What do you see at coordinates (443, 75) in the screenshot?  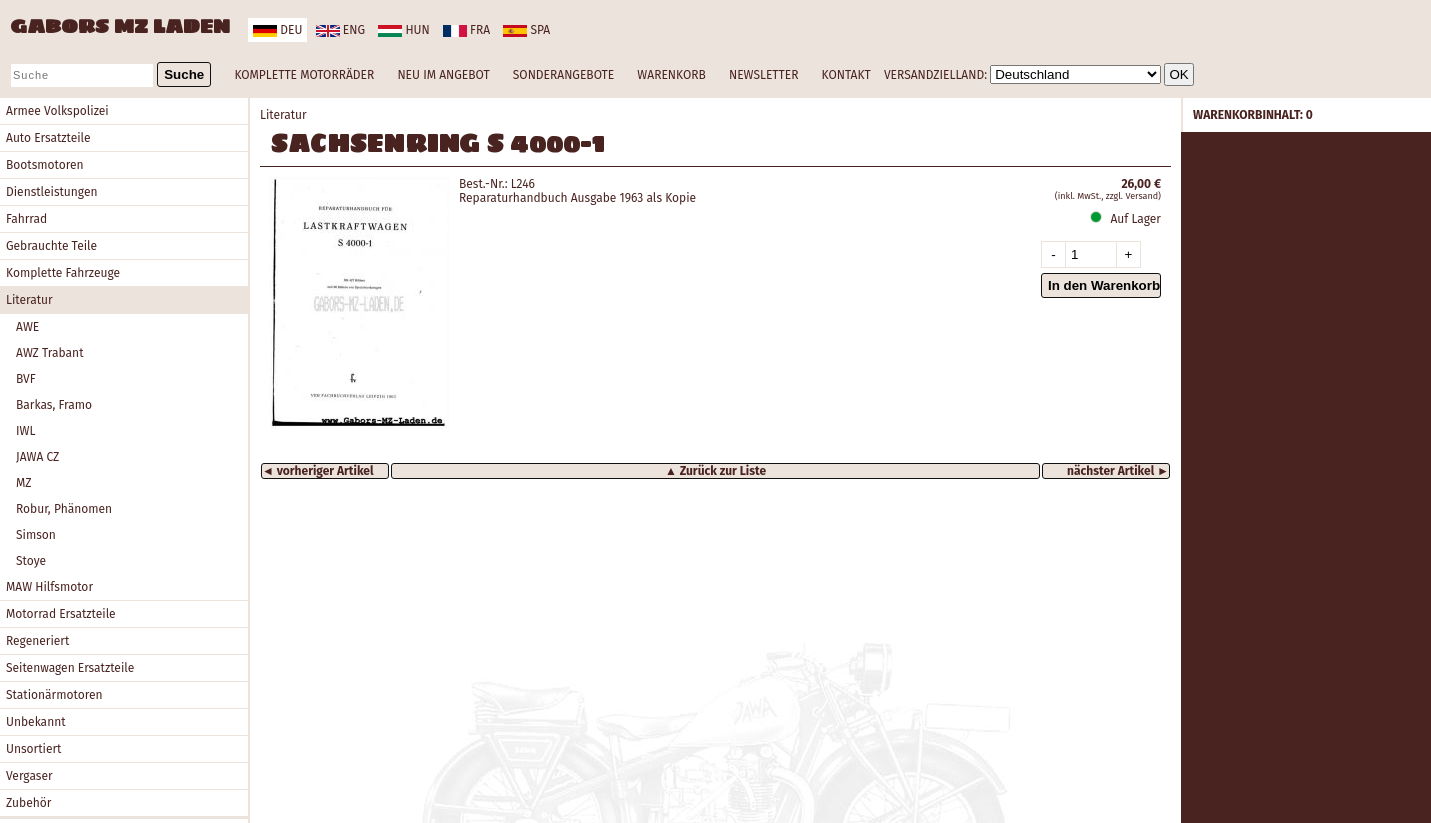 I see `NEU IM ANGEBOT` at bounding box center [443, 75].